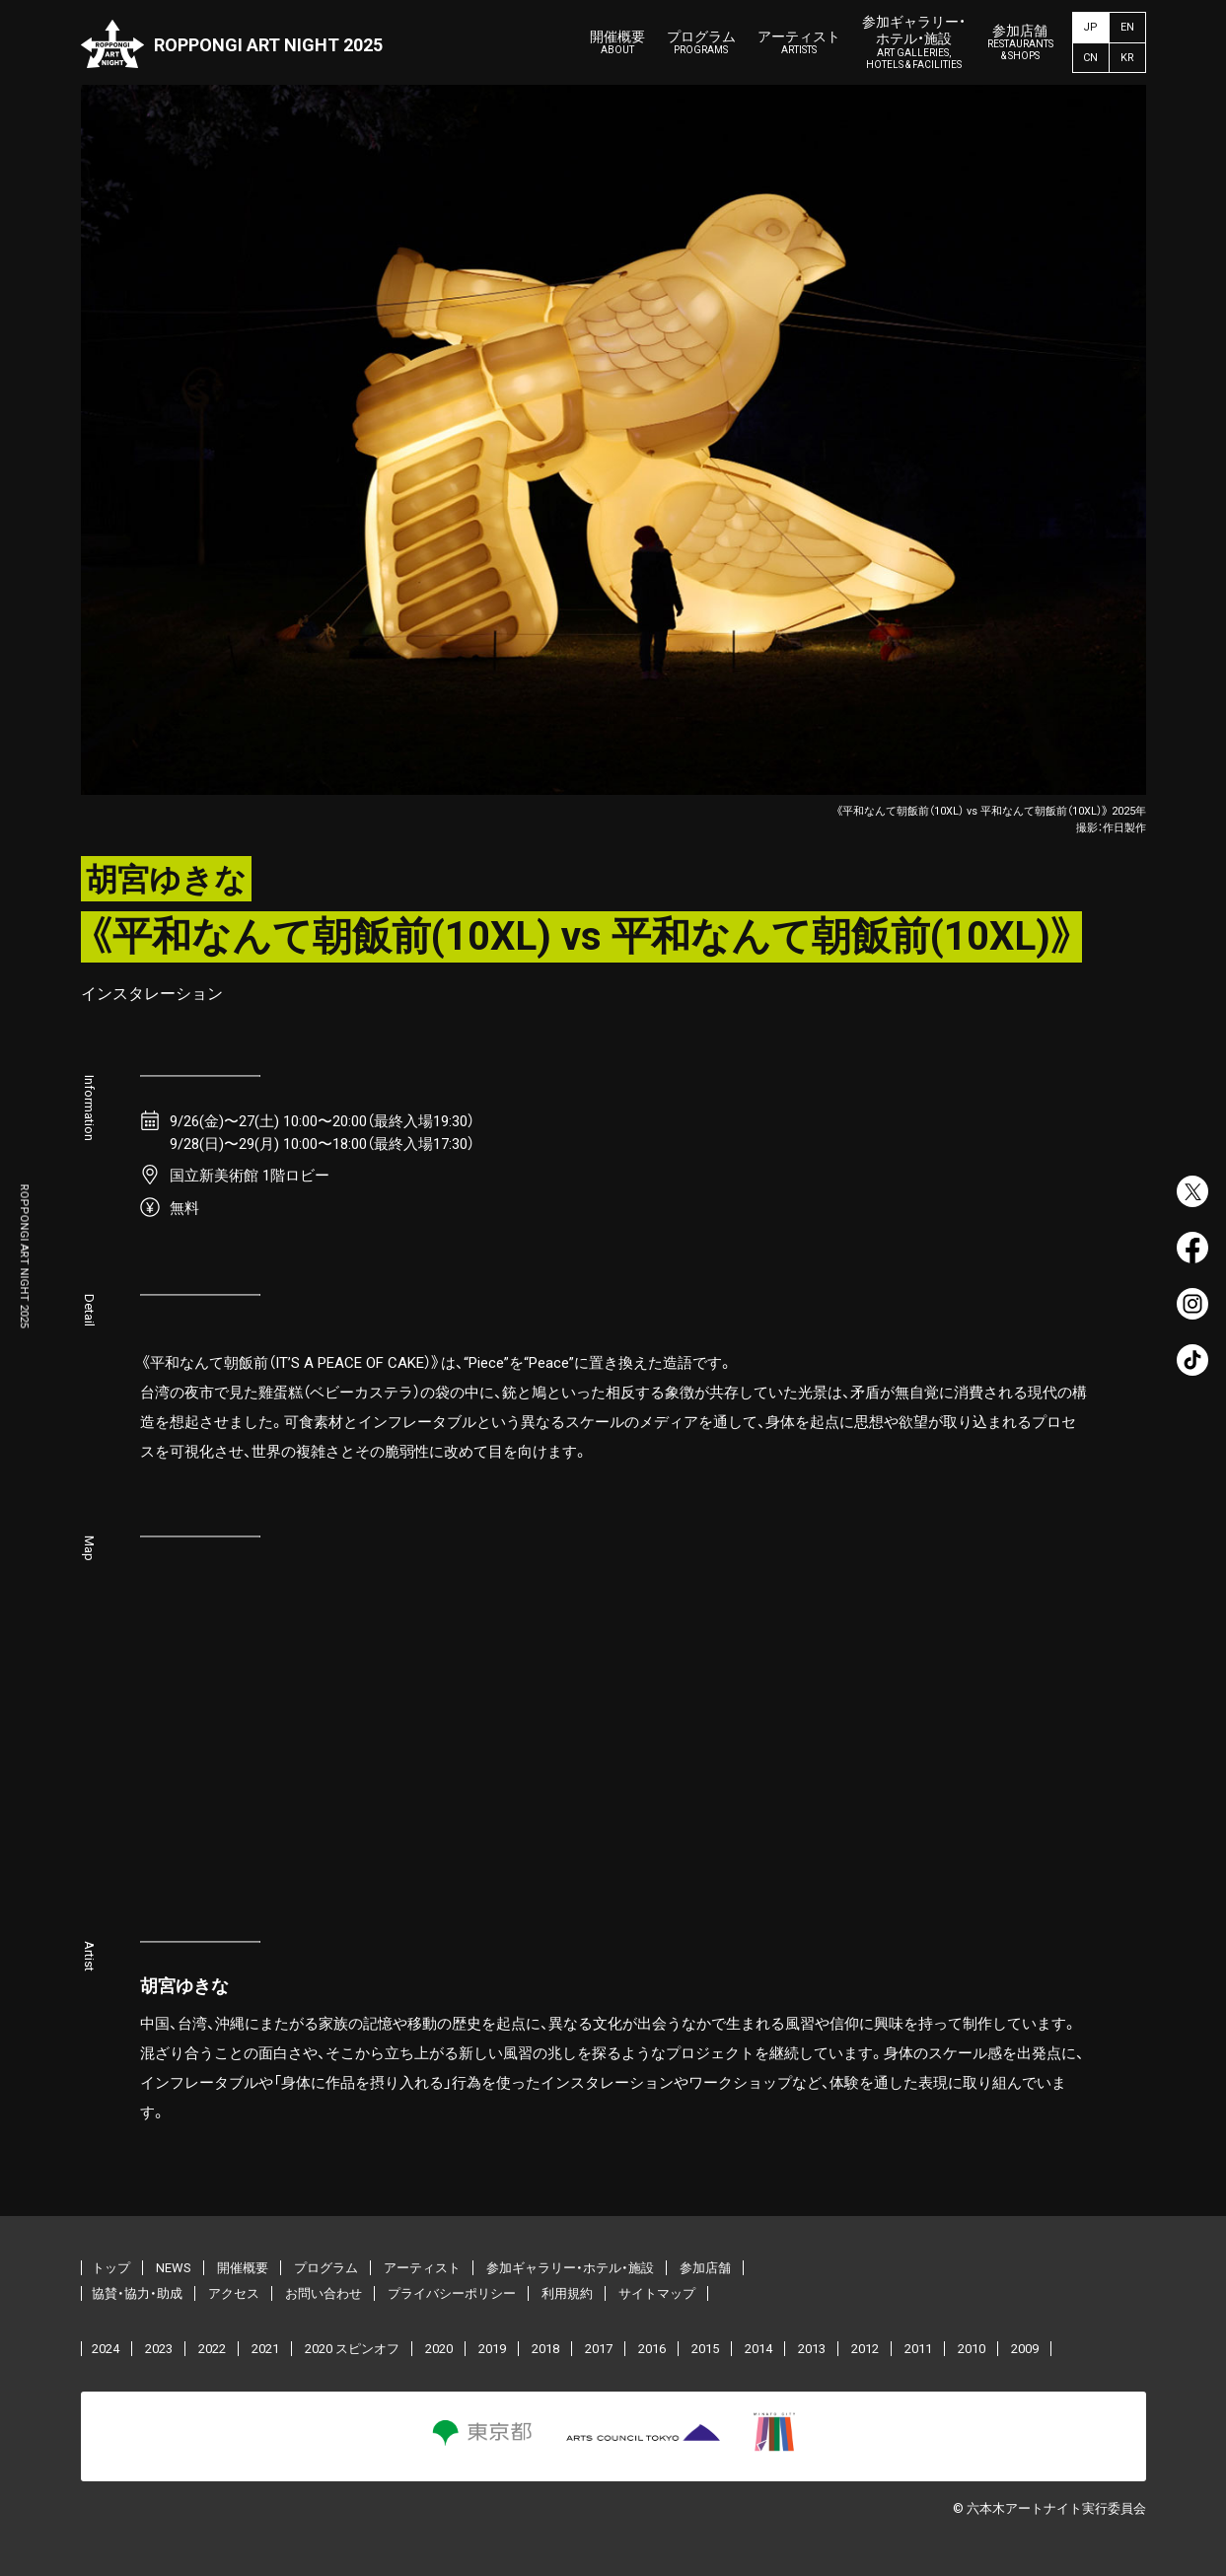  Describe the element at coordinates (798, 43) in the screenshot. I see `アーティスト` at that location.